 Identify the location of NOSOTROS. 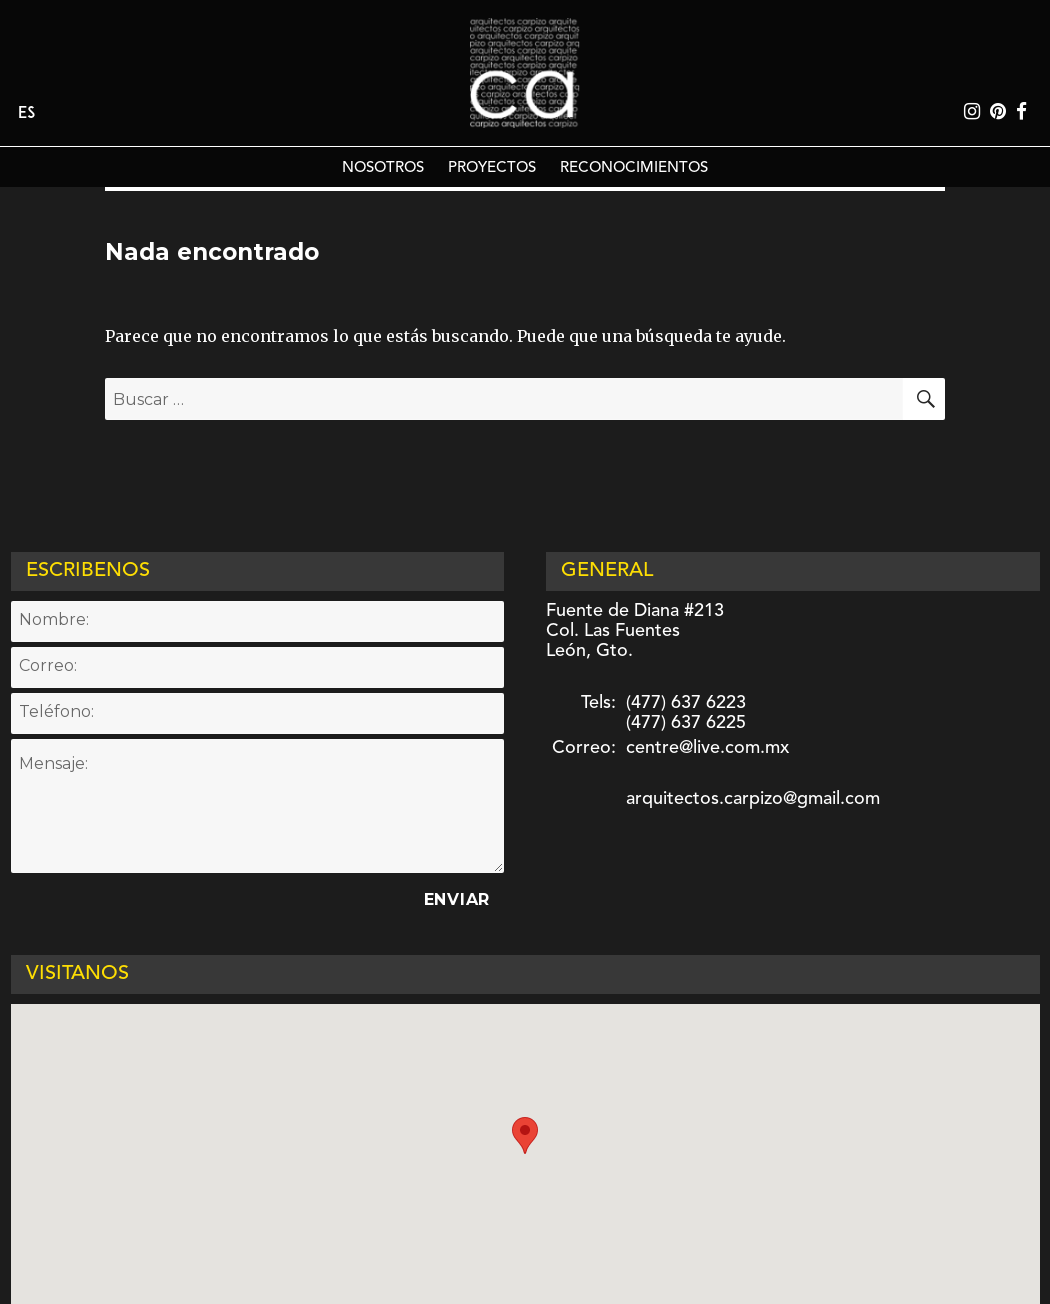
(383, 168).